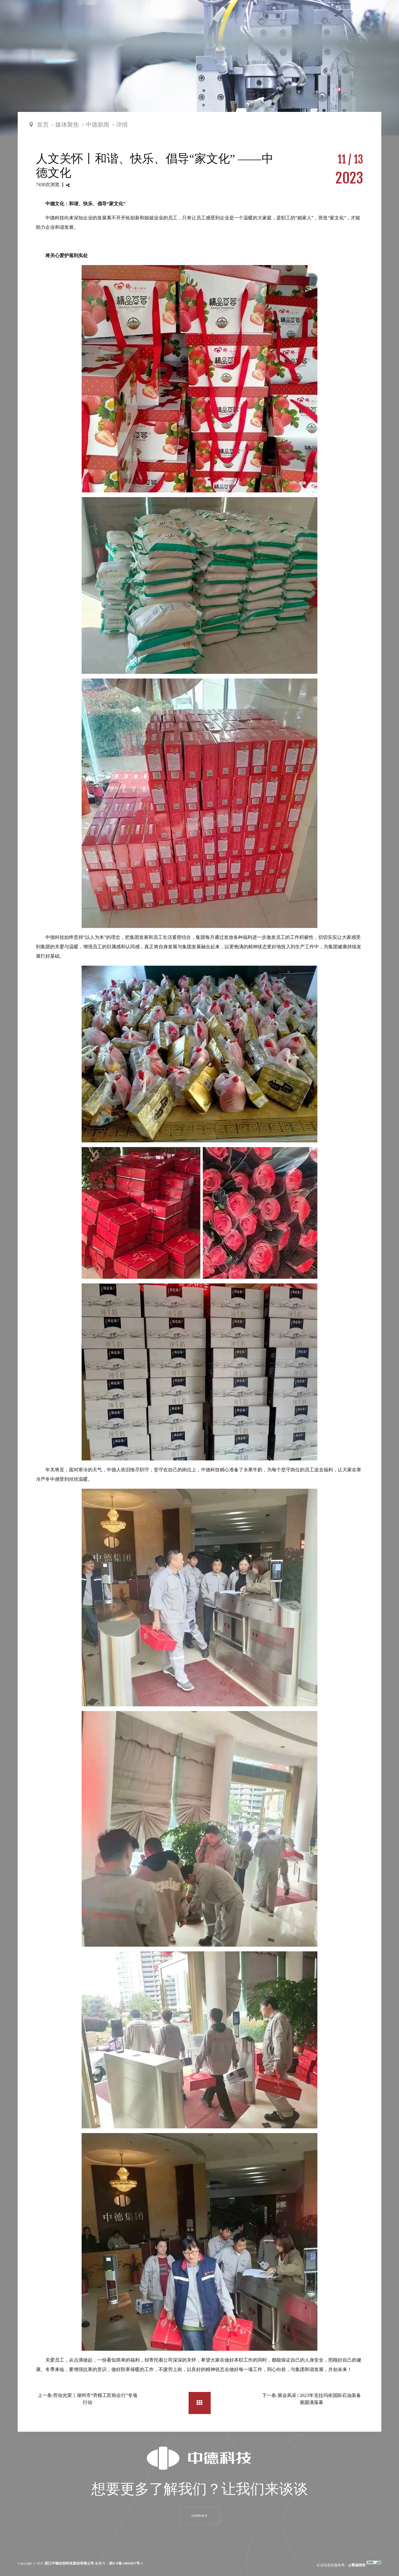  What do you see at coordinates (126, 2563) in the screenshot?
I see `浙ICP备14003037号-1` at bounding box center [126, 2563].